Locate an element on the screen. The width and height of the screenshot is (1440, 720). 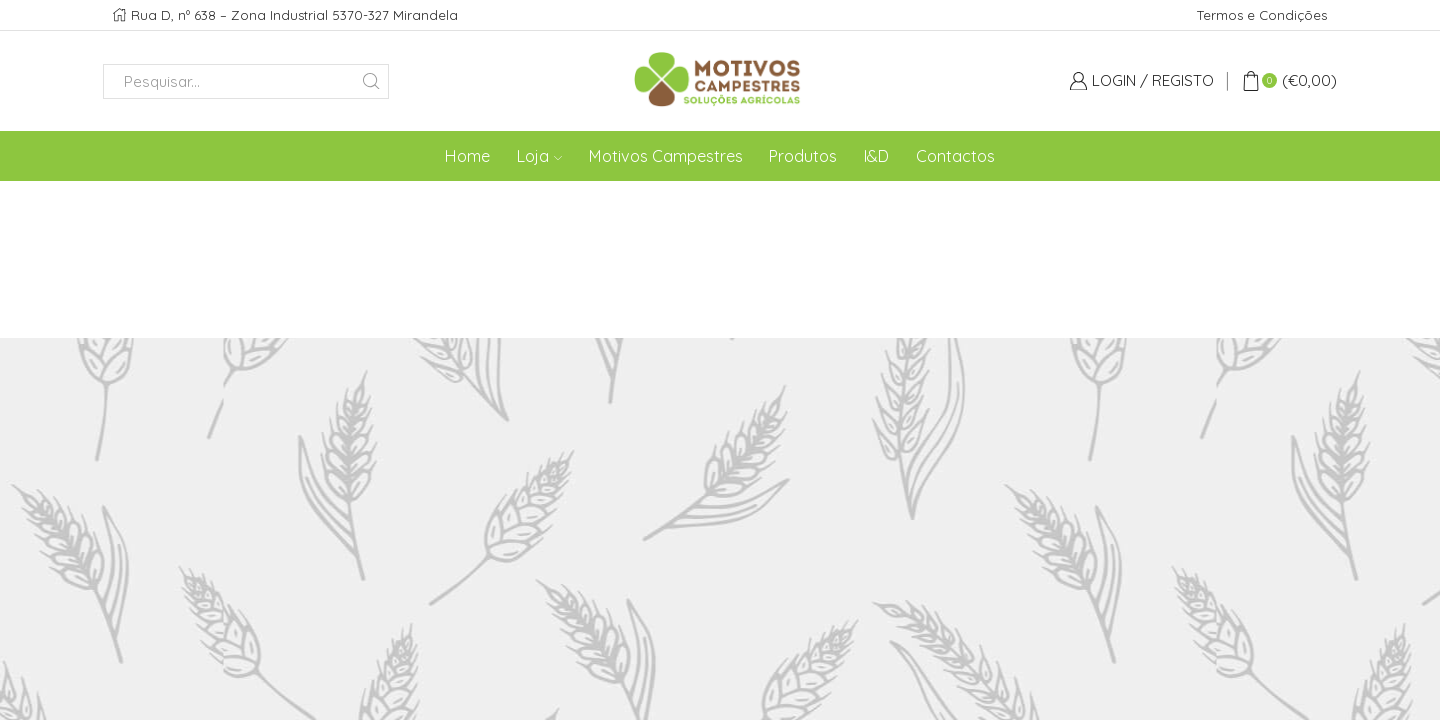
Termos e Condições is located at coordinates (1262, 15).